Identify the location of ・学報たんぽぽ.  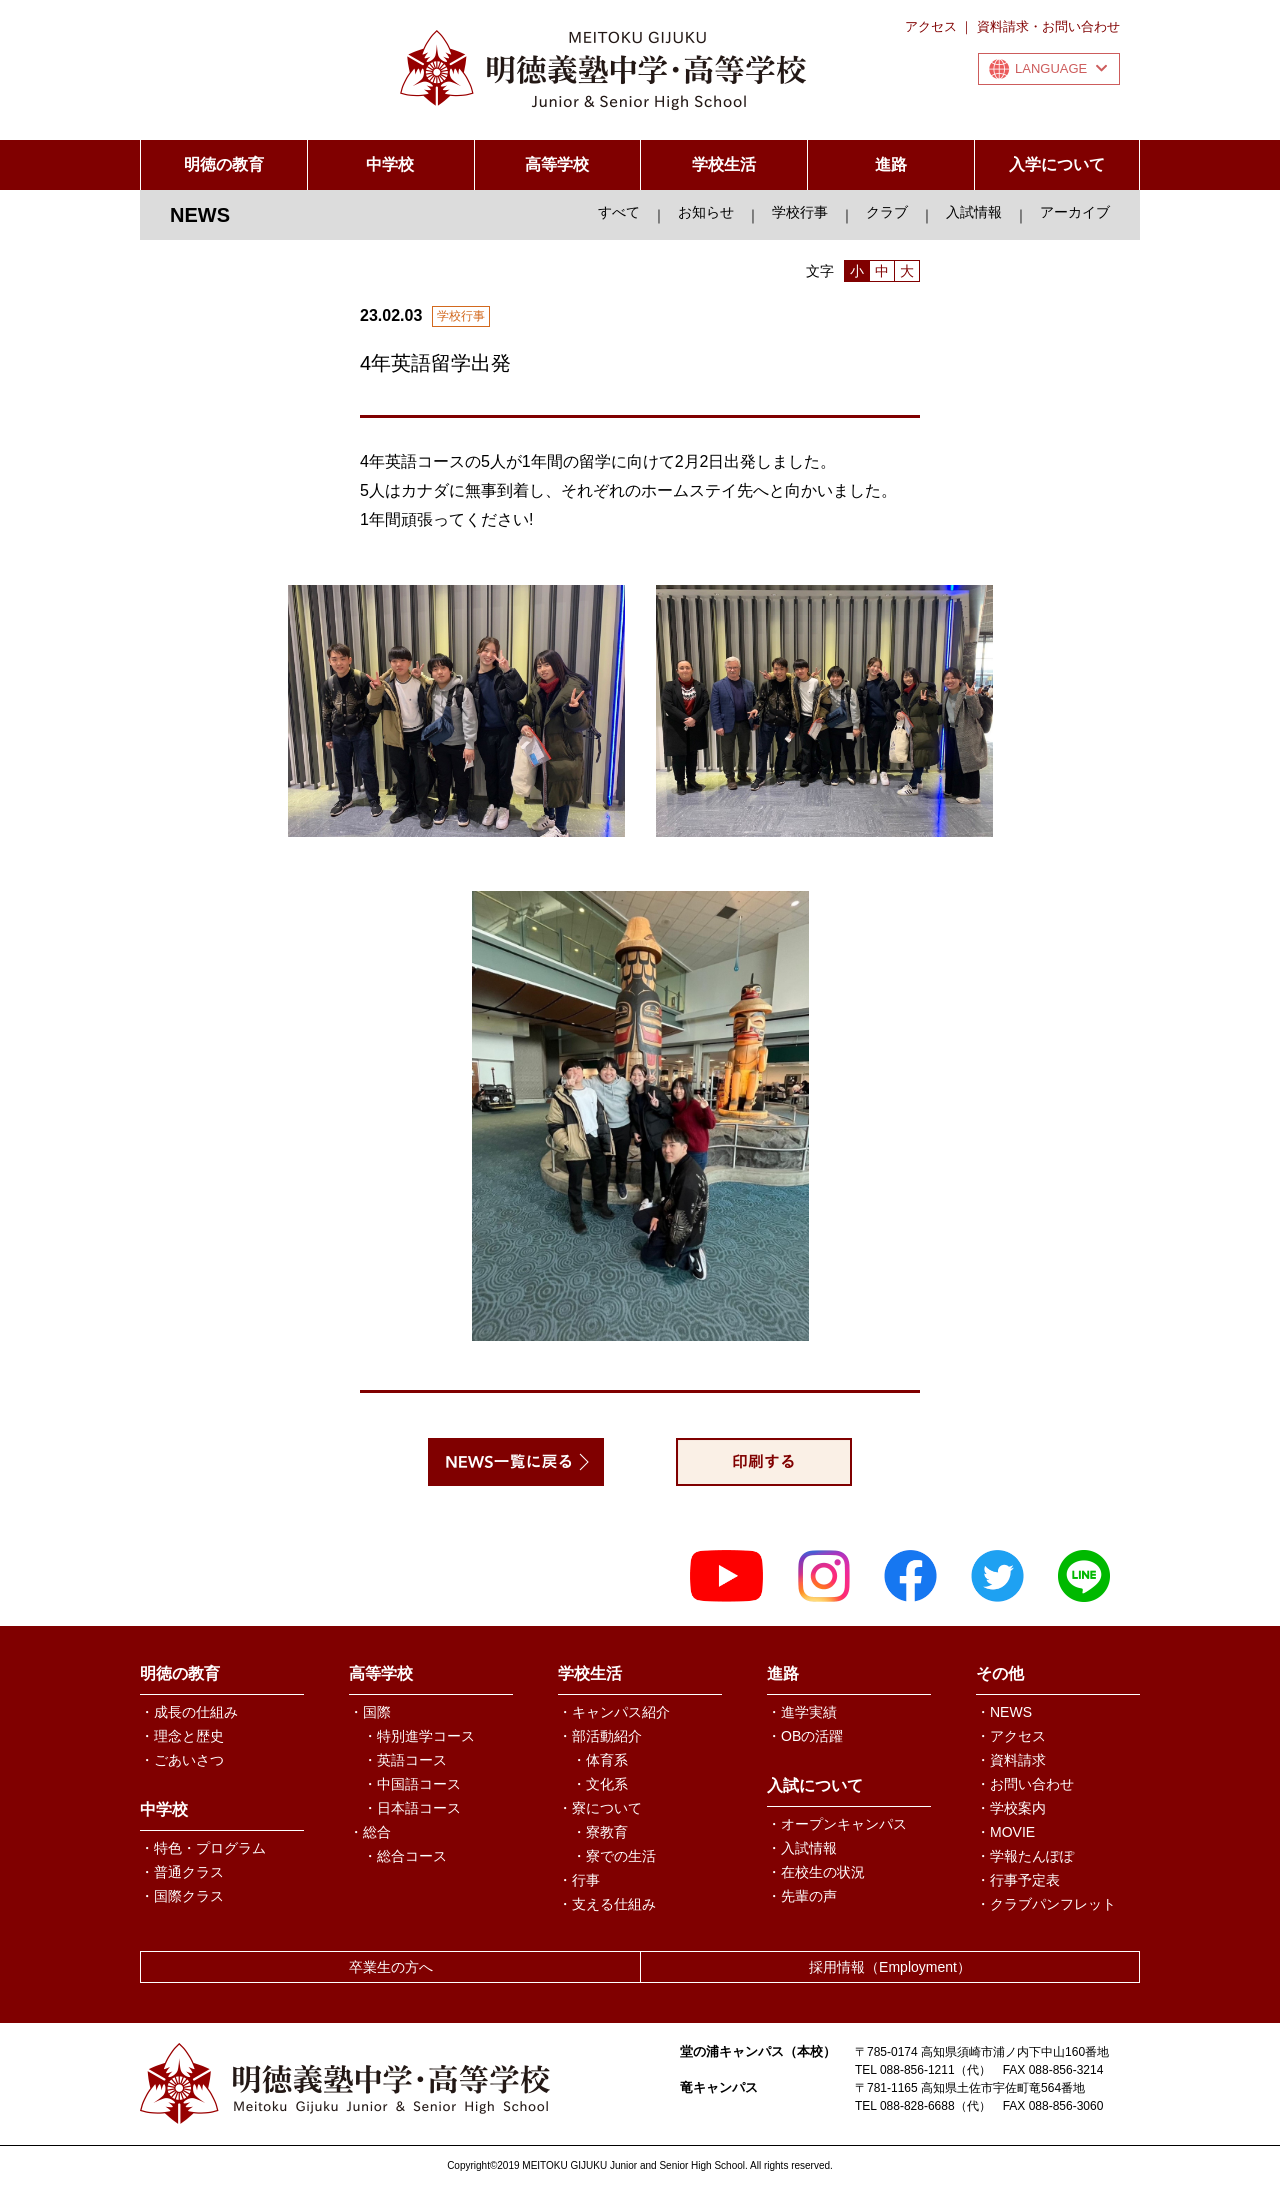
(1025, 1856).